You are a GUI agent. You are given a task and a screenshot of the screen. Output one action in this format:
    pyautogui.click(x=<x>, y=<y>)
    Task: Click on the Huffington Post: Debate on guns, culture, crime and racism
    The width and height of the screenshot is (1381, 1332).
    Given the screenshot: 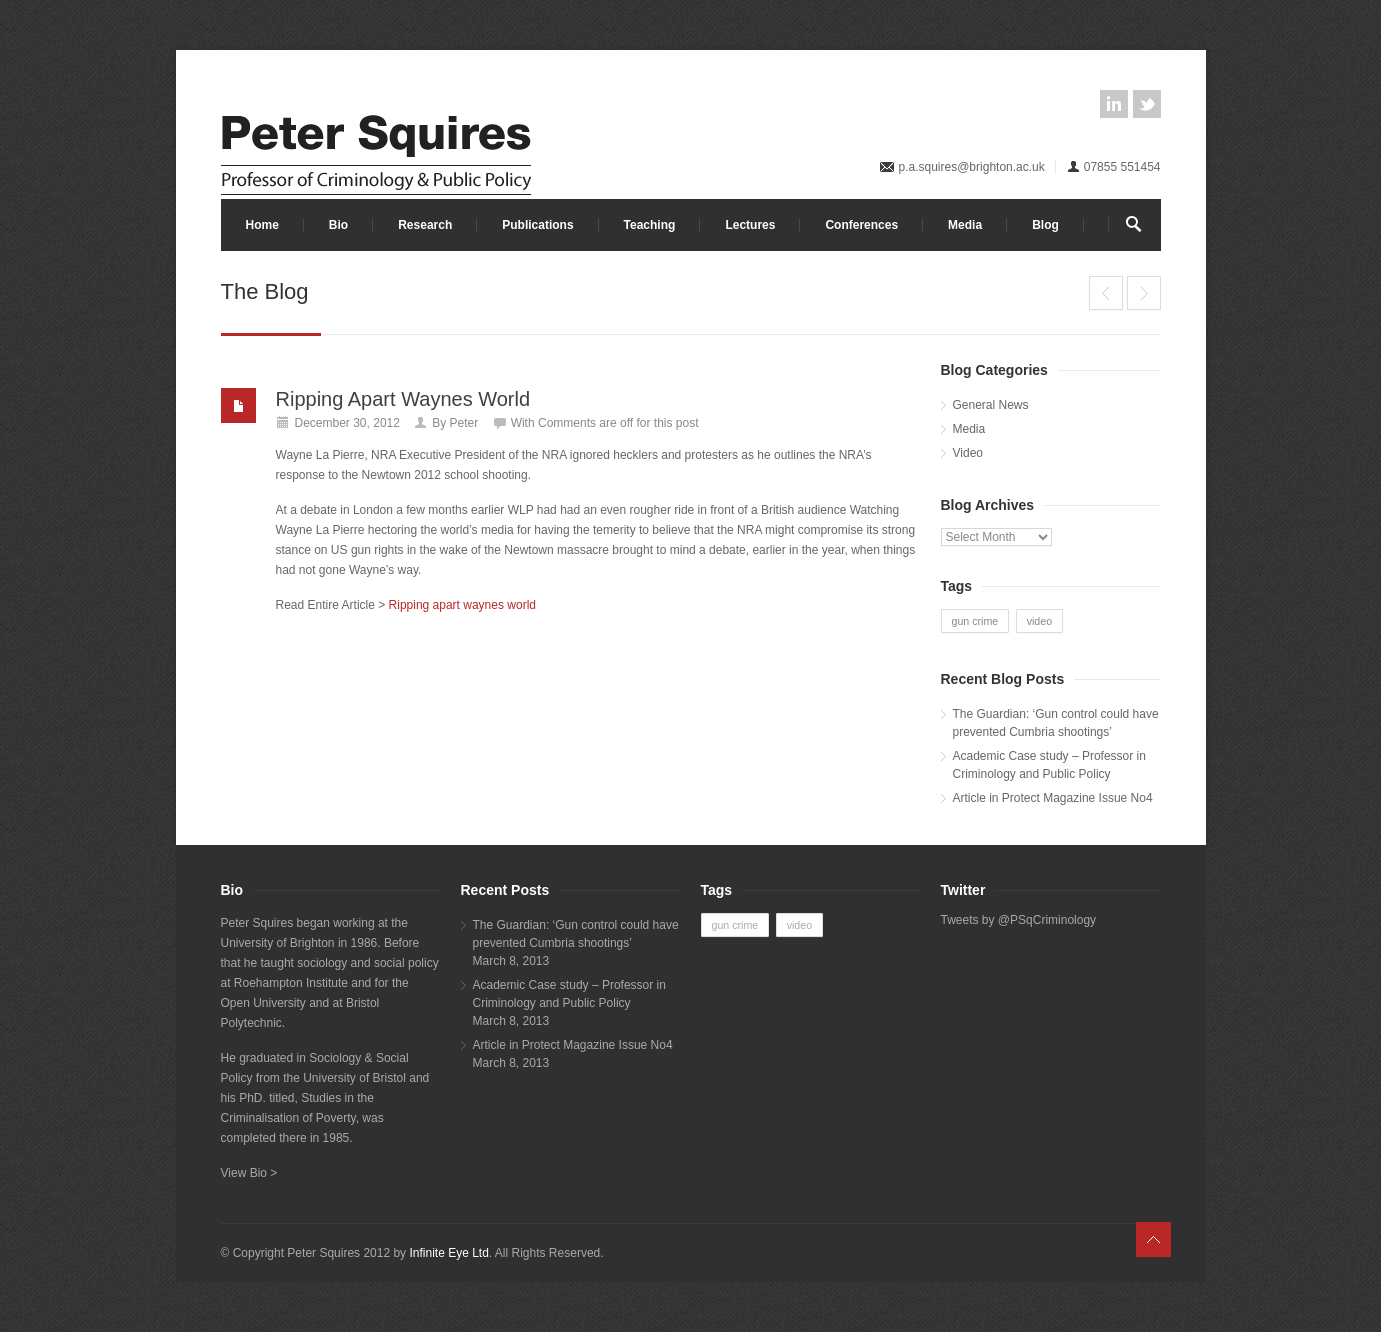 What is the action you would take?
    pyautogui.click(x=1106, y=293)
    